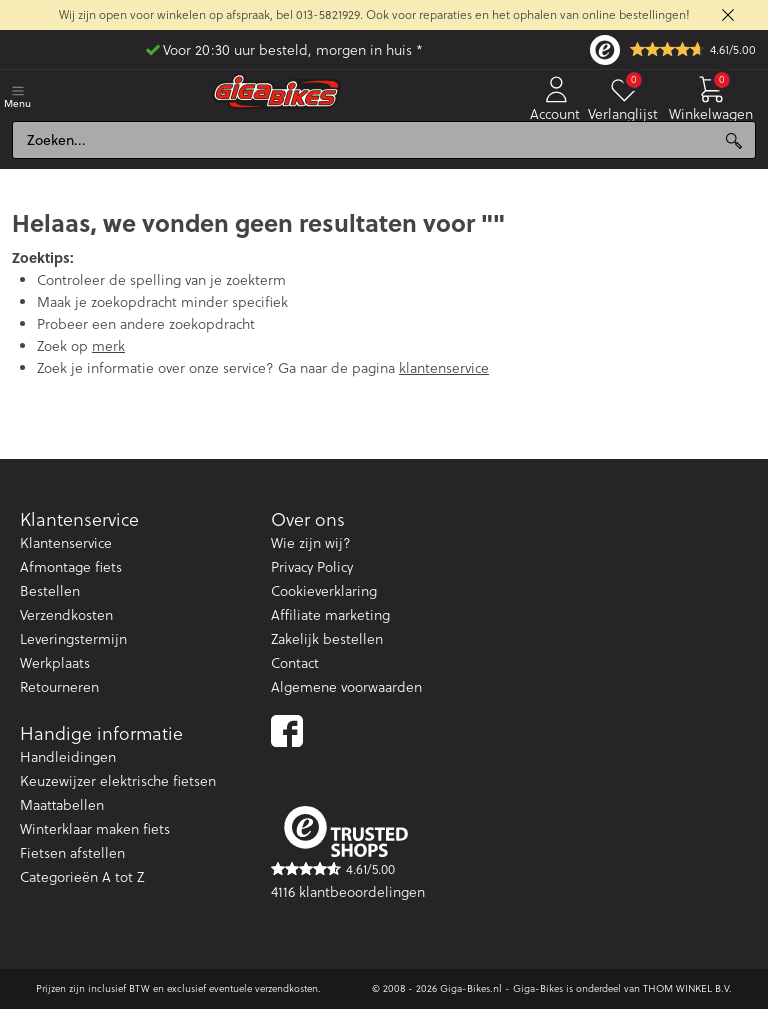 The height and width of the screenshot is (1009, 768). I want to click on Contact, so click(295, 663).